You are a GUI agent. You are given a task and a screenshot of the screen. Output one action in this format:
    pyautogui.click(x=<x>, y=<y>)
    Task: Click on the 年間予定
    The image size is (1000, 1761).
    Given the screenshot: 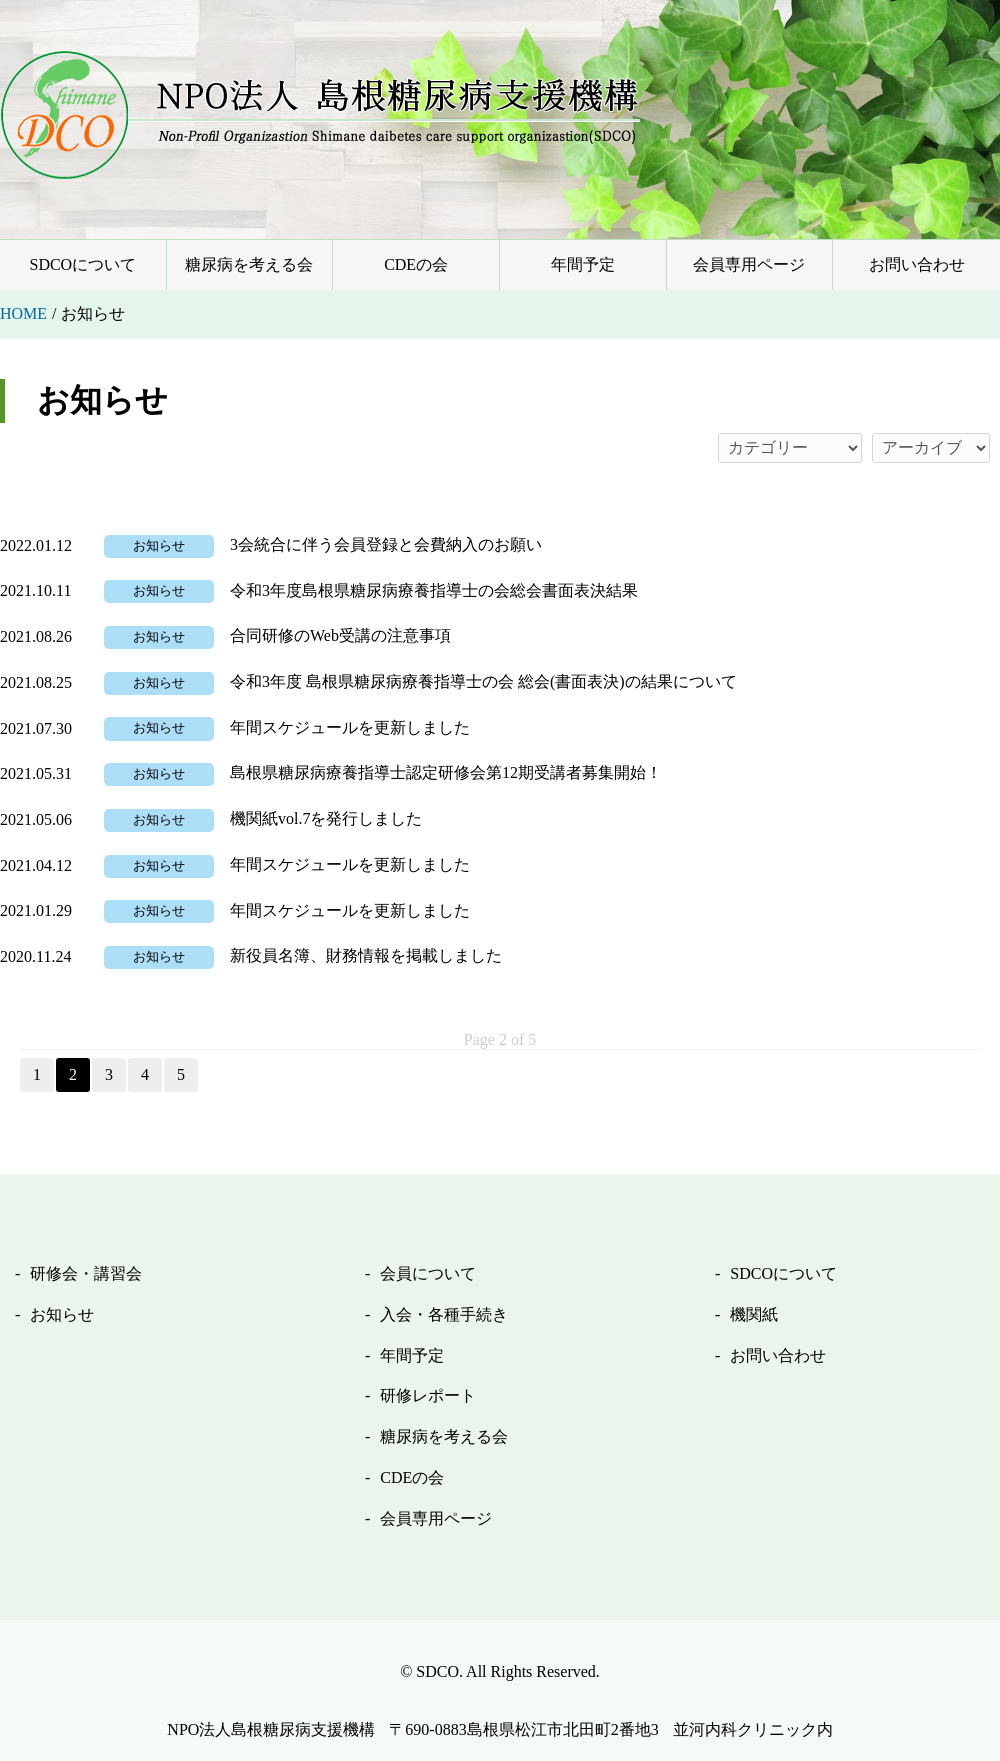 What is the action you would take?
    pyautogui.click(x=583, y=264)
    